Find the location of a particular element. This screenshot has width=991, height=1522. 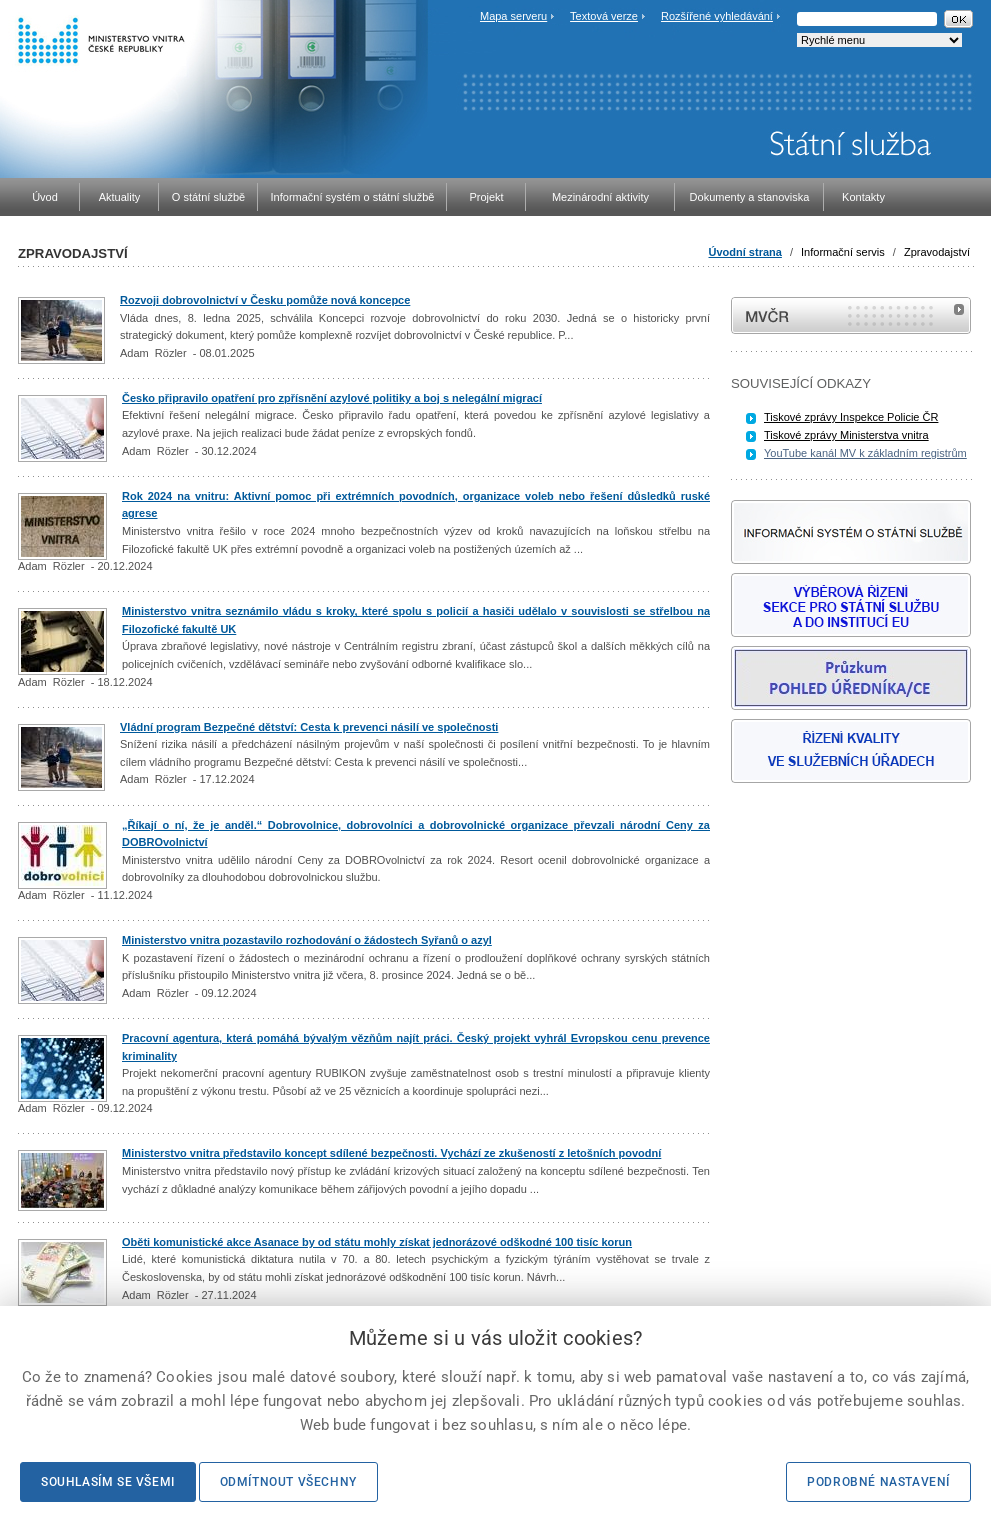

Rozvoji dobrovolnictví v Česku pomůže nová koncepce is located at coordinates (265, 300).